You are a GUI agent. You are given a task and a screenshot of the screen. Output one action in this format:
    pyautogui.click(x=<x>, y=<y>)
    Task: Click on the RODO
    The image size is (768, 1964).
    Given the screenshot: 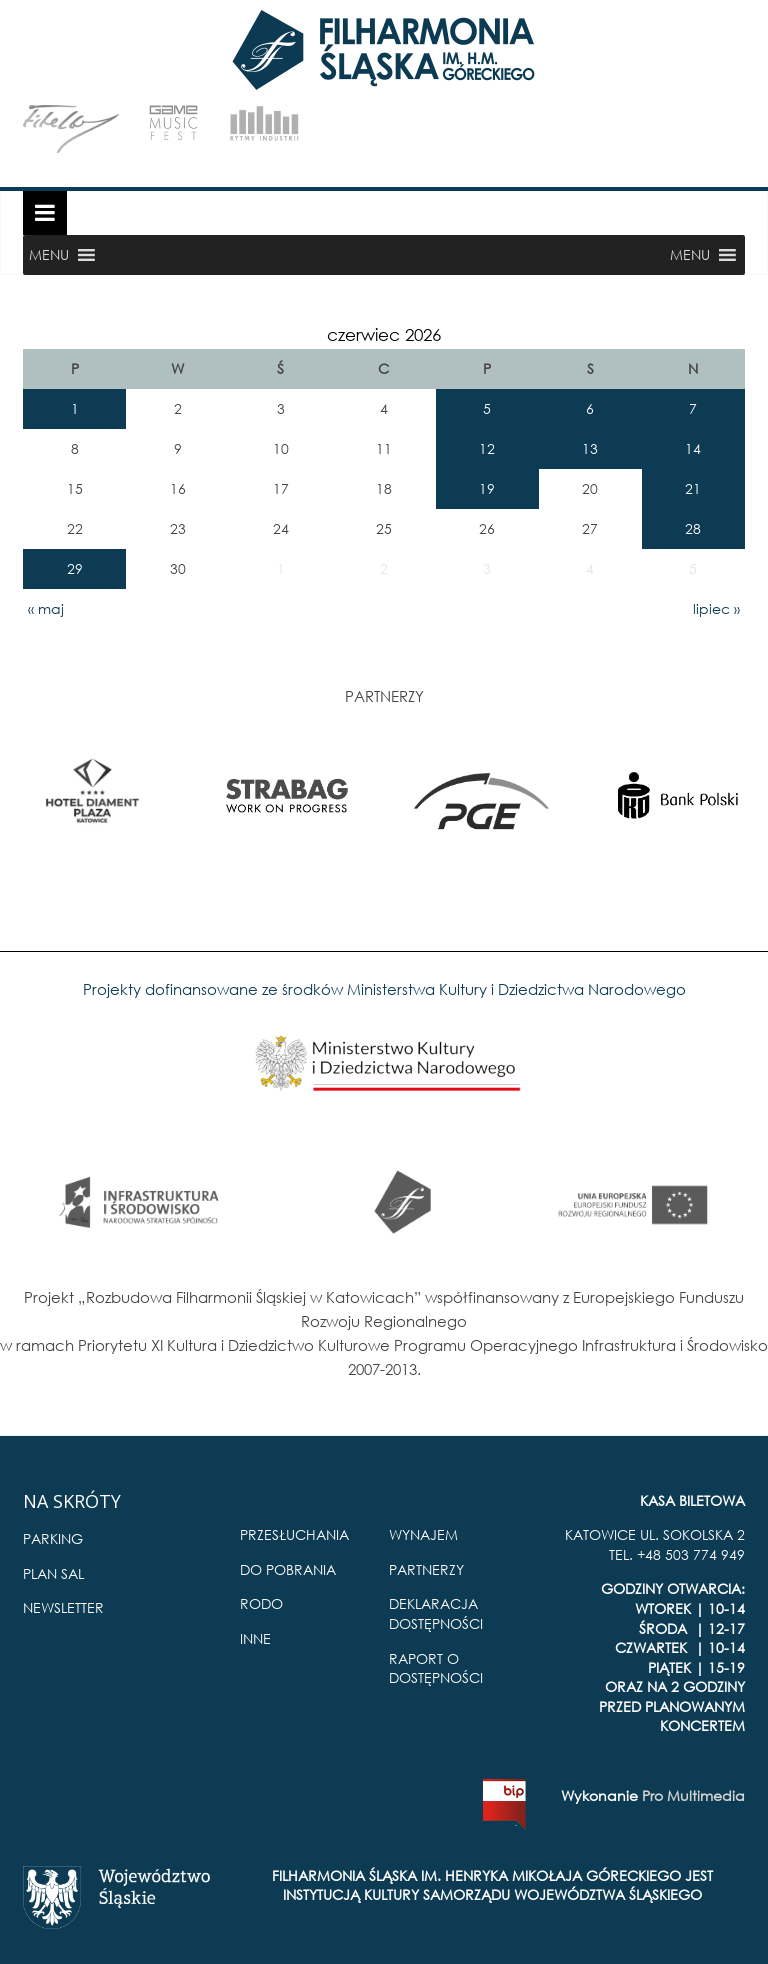 What is the action you would take?
    pyautogui.click(x=261, y=1603)
    